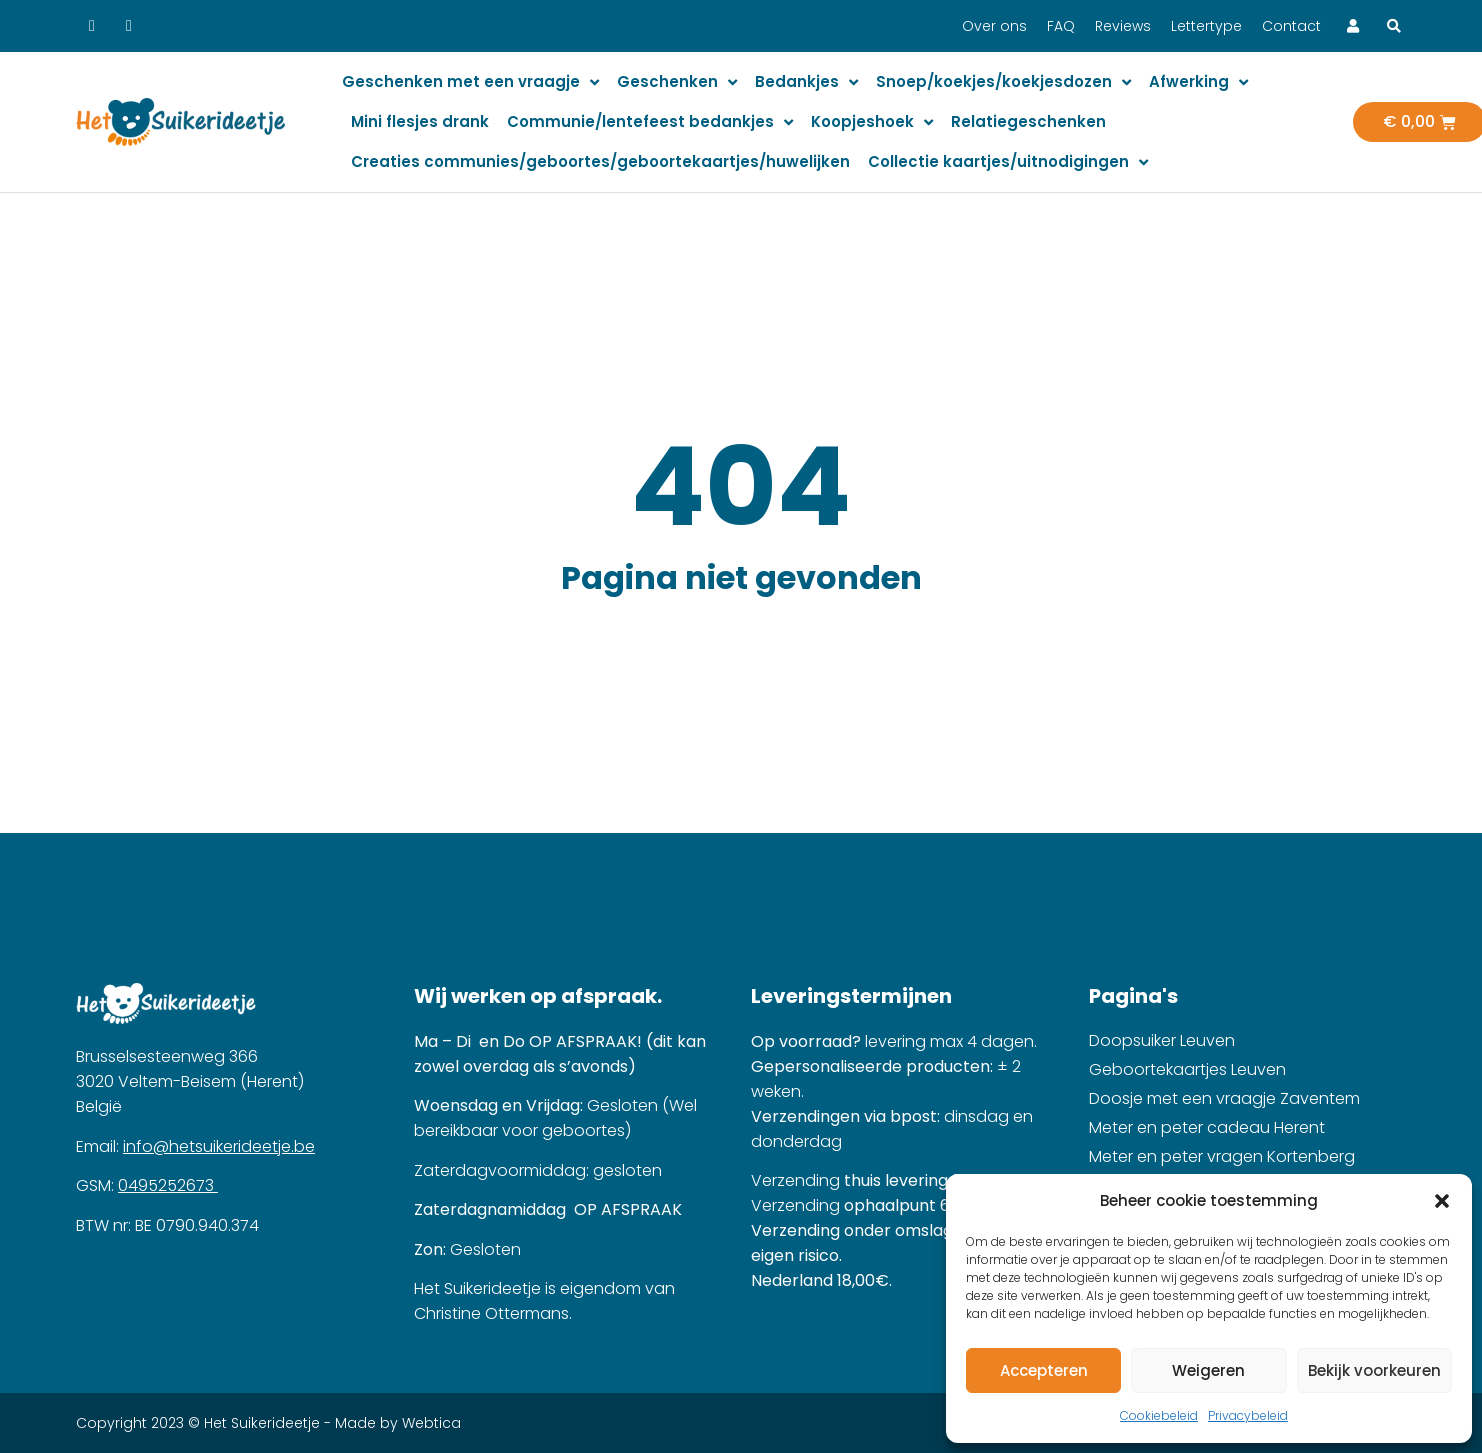  I want to click on Creaties communies/geboortes/geboortekaartjes/huwelijken, so click(600, 161).